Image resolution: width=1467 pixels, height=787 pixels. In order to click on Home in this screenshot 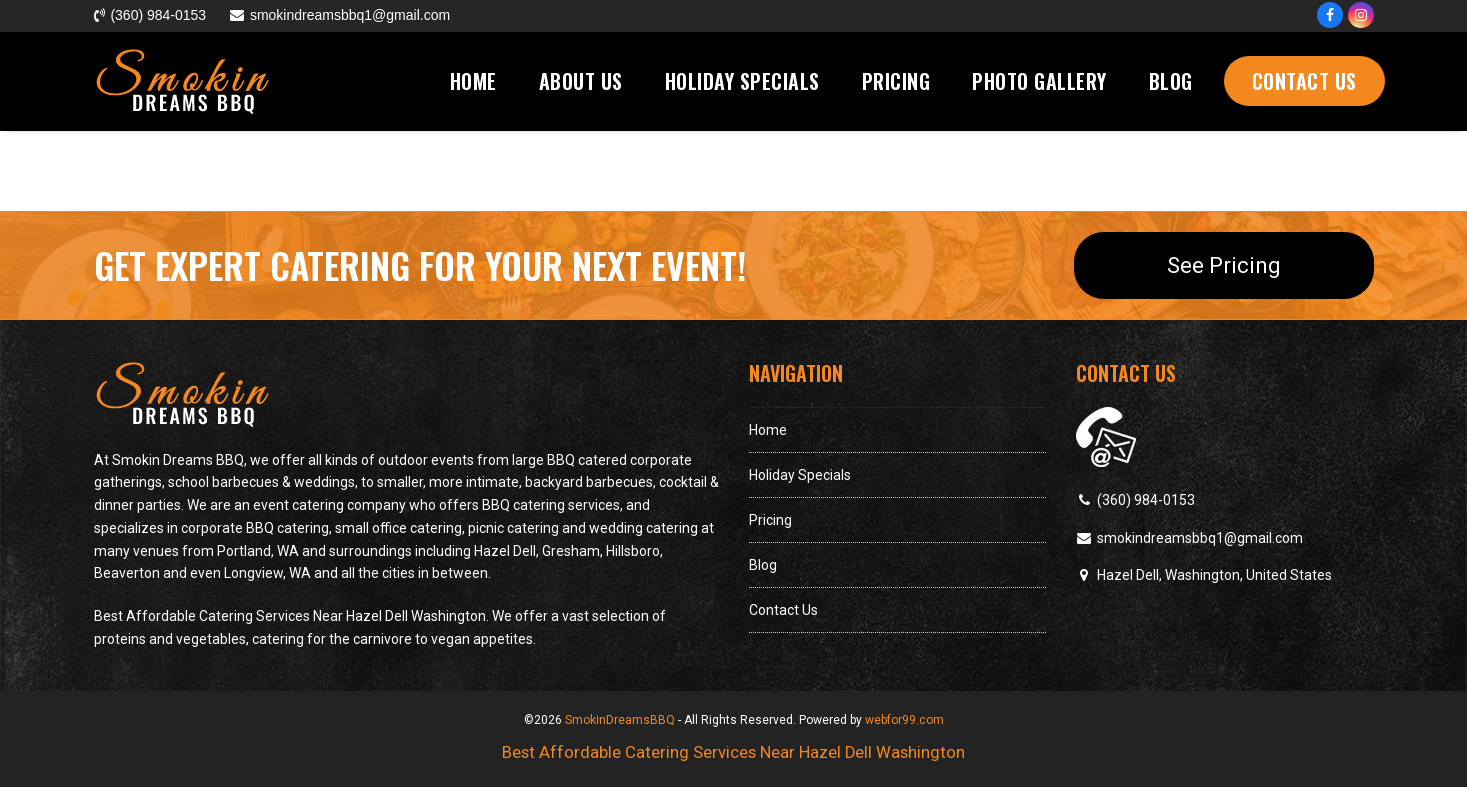, I will do `click(768, 430)`.